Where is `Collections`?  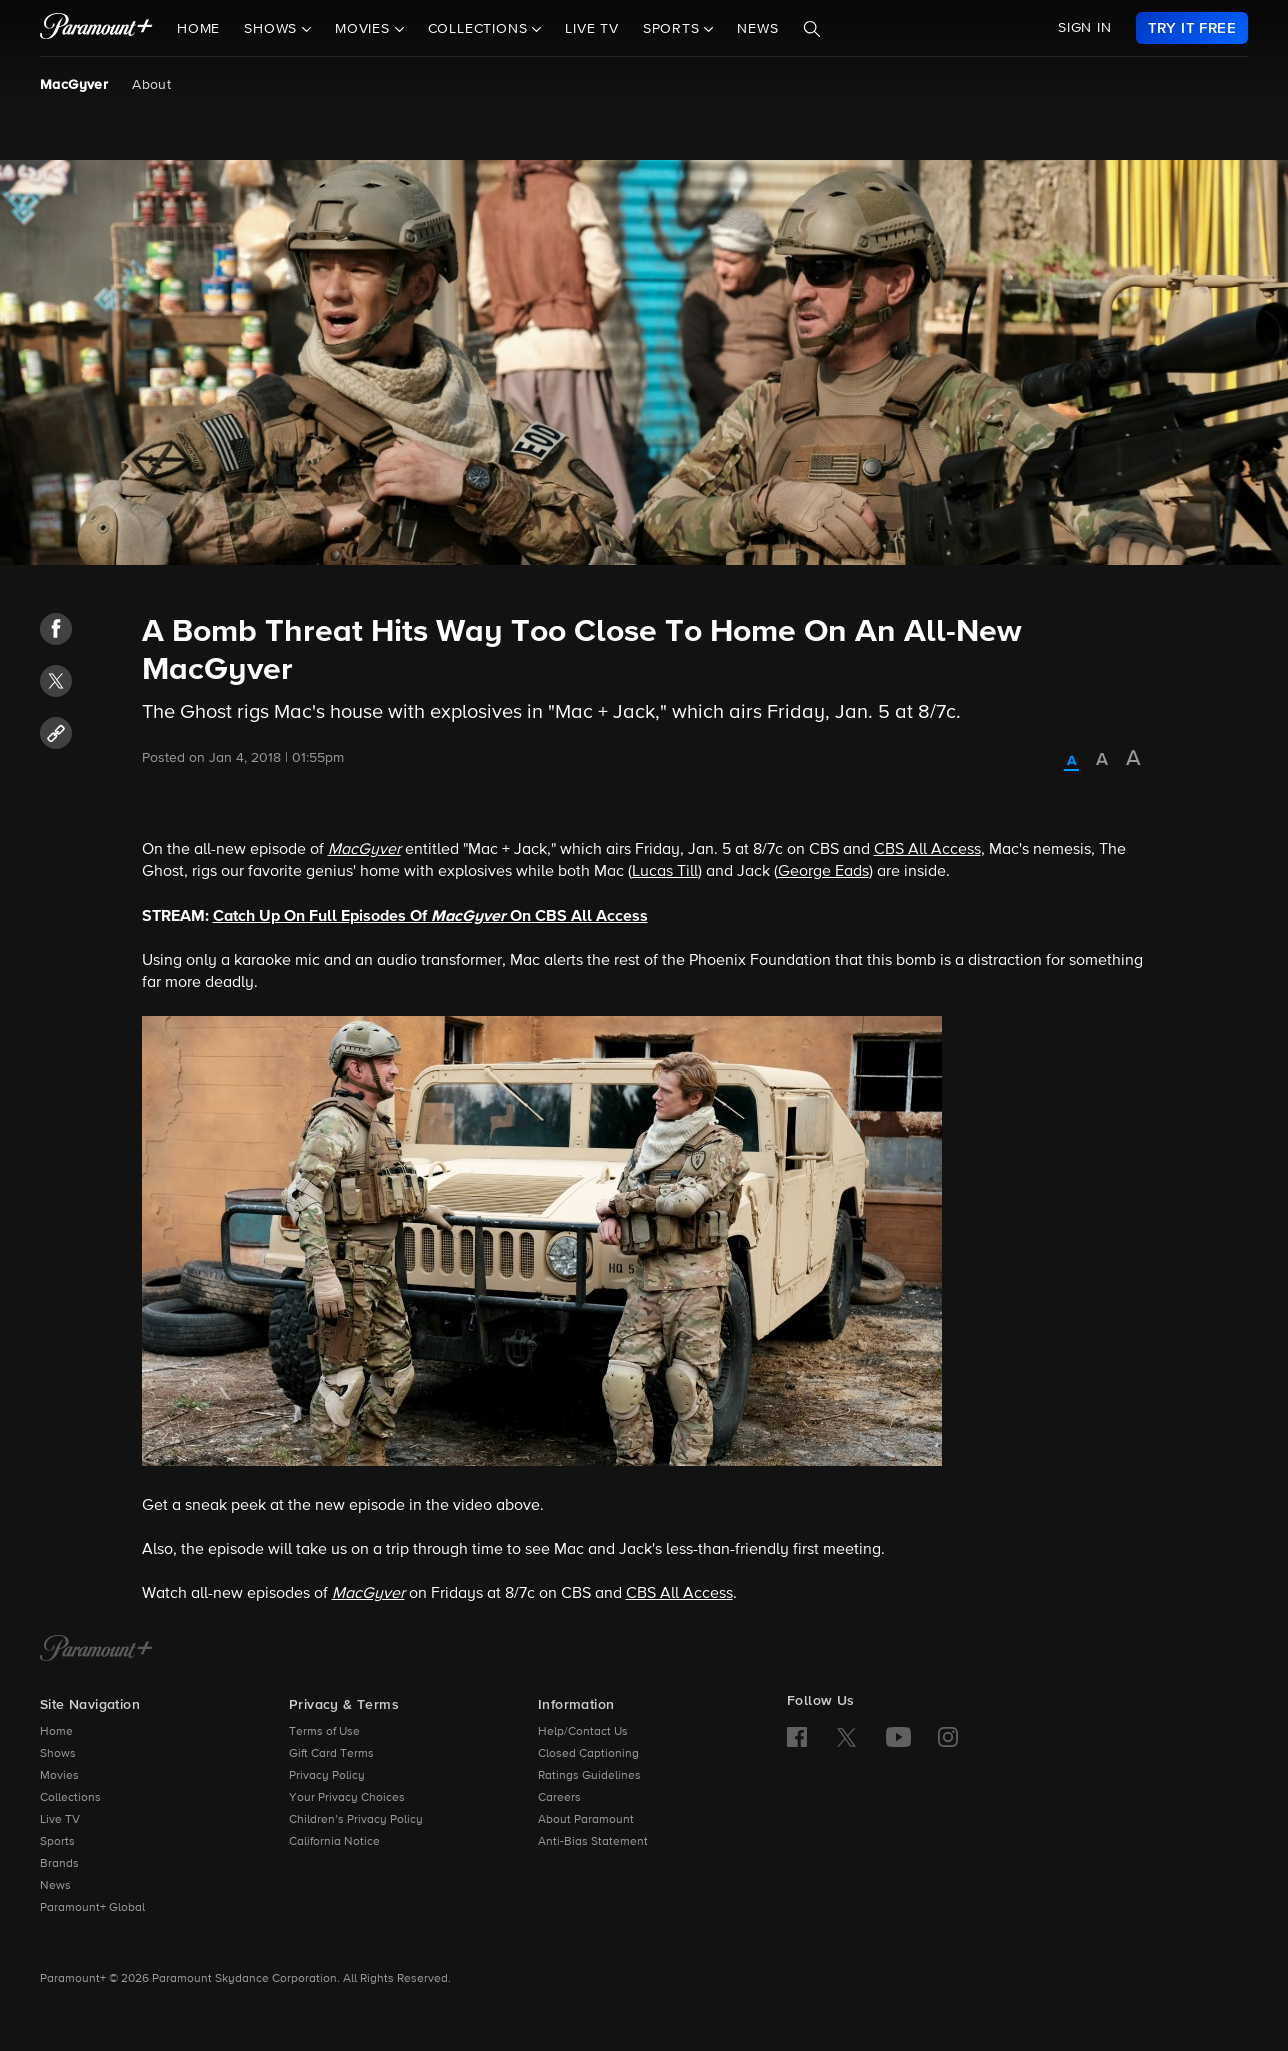
Collections is located at coordinates (70, 1798).